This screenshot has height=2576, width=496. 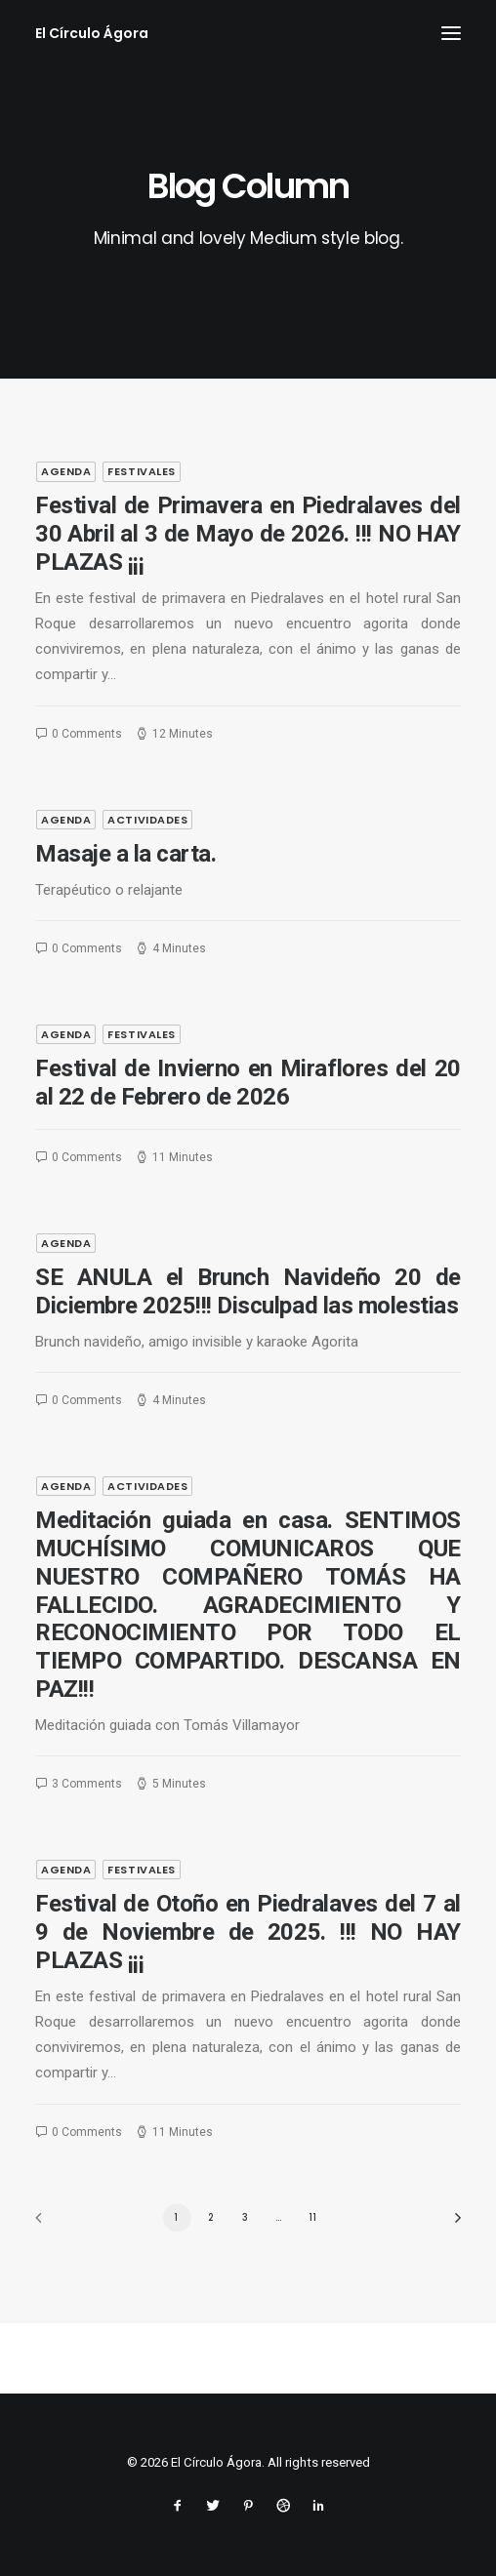 I want to click on [button], so click(x=451, y=33).